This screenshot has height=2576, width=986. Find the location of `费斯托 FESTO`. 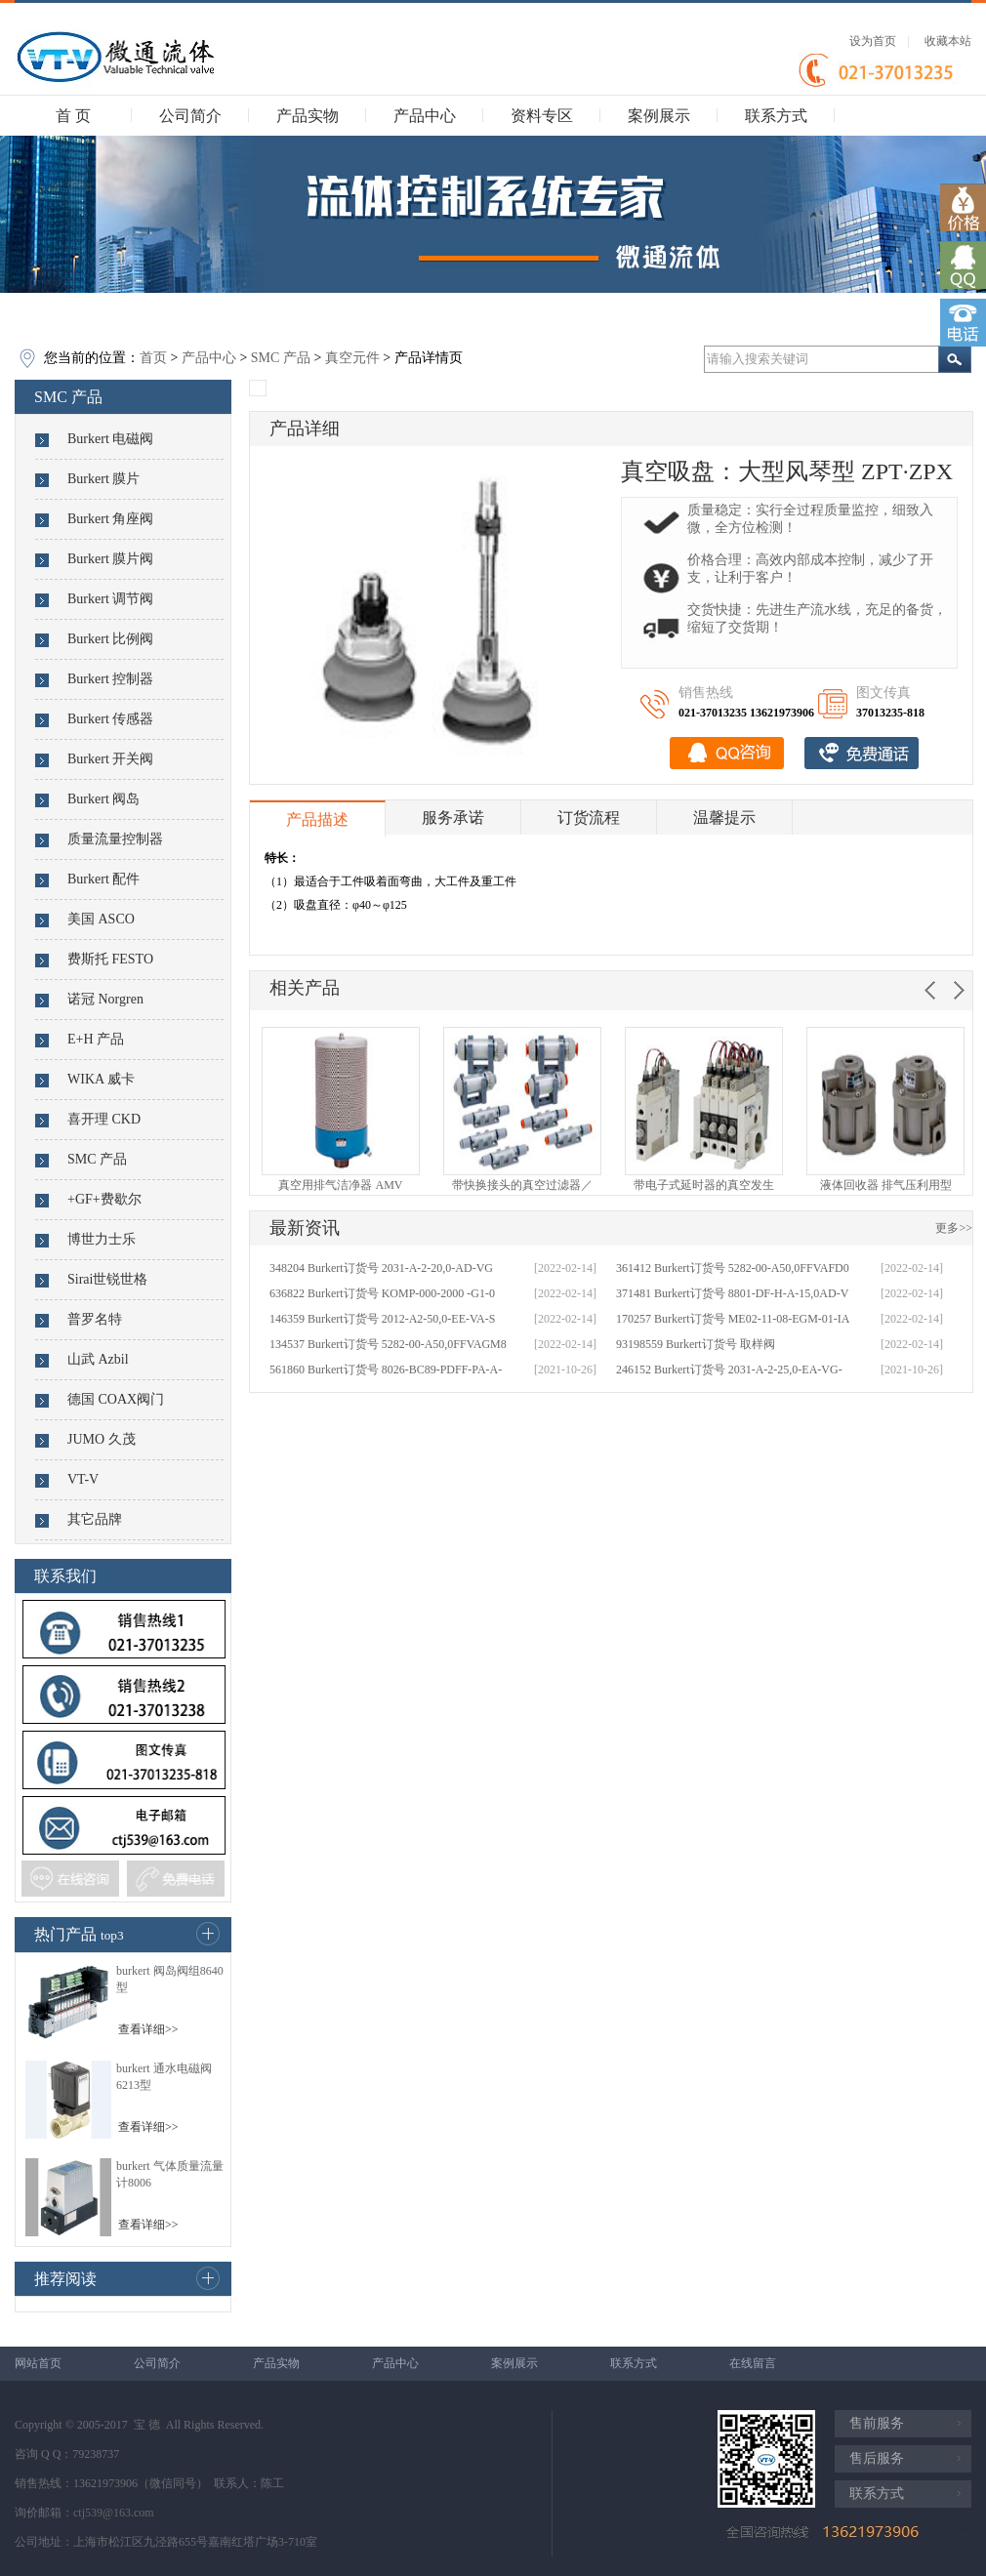

费斯托 FESTO is located at coordinates (110, 959).